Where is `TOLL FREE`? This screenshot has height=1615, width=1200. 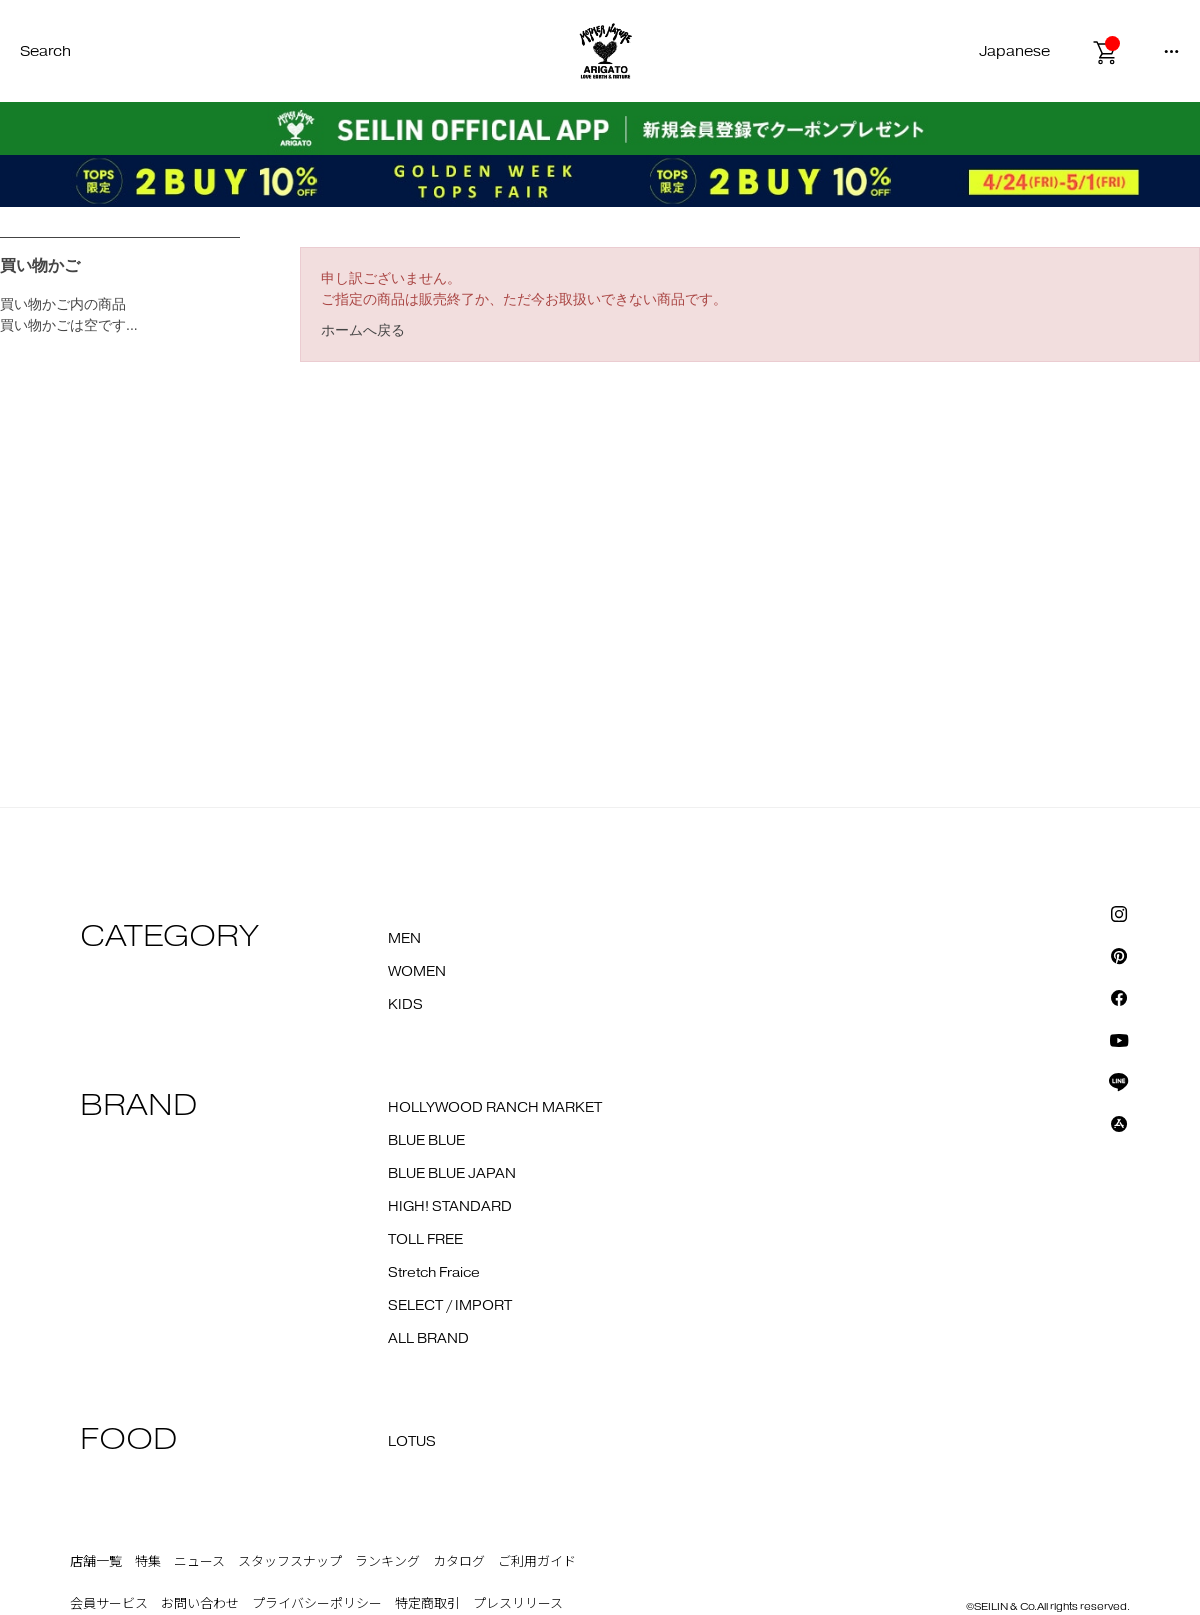
TOLL FREE is located at coordinates (425, 1240).